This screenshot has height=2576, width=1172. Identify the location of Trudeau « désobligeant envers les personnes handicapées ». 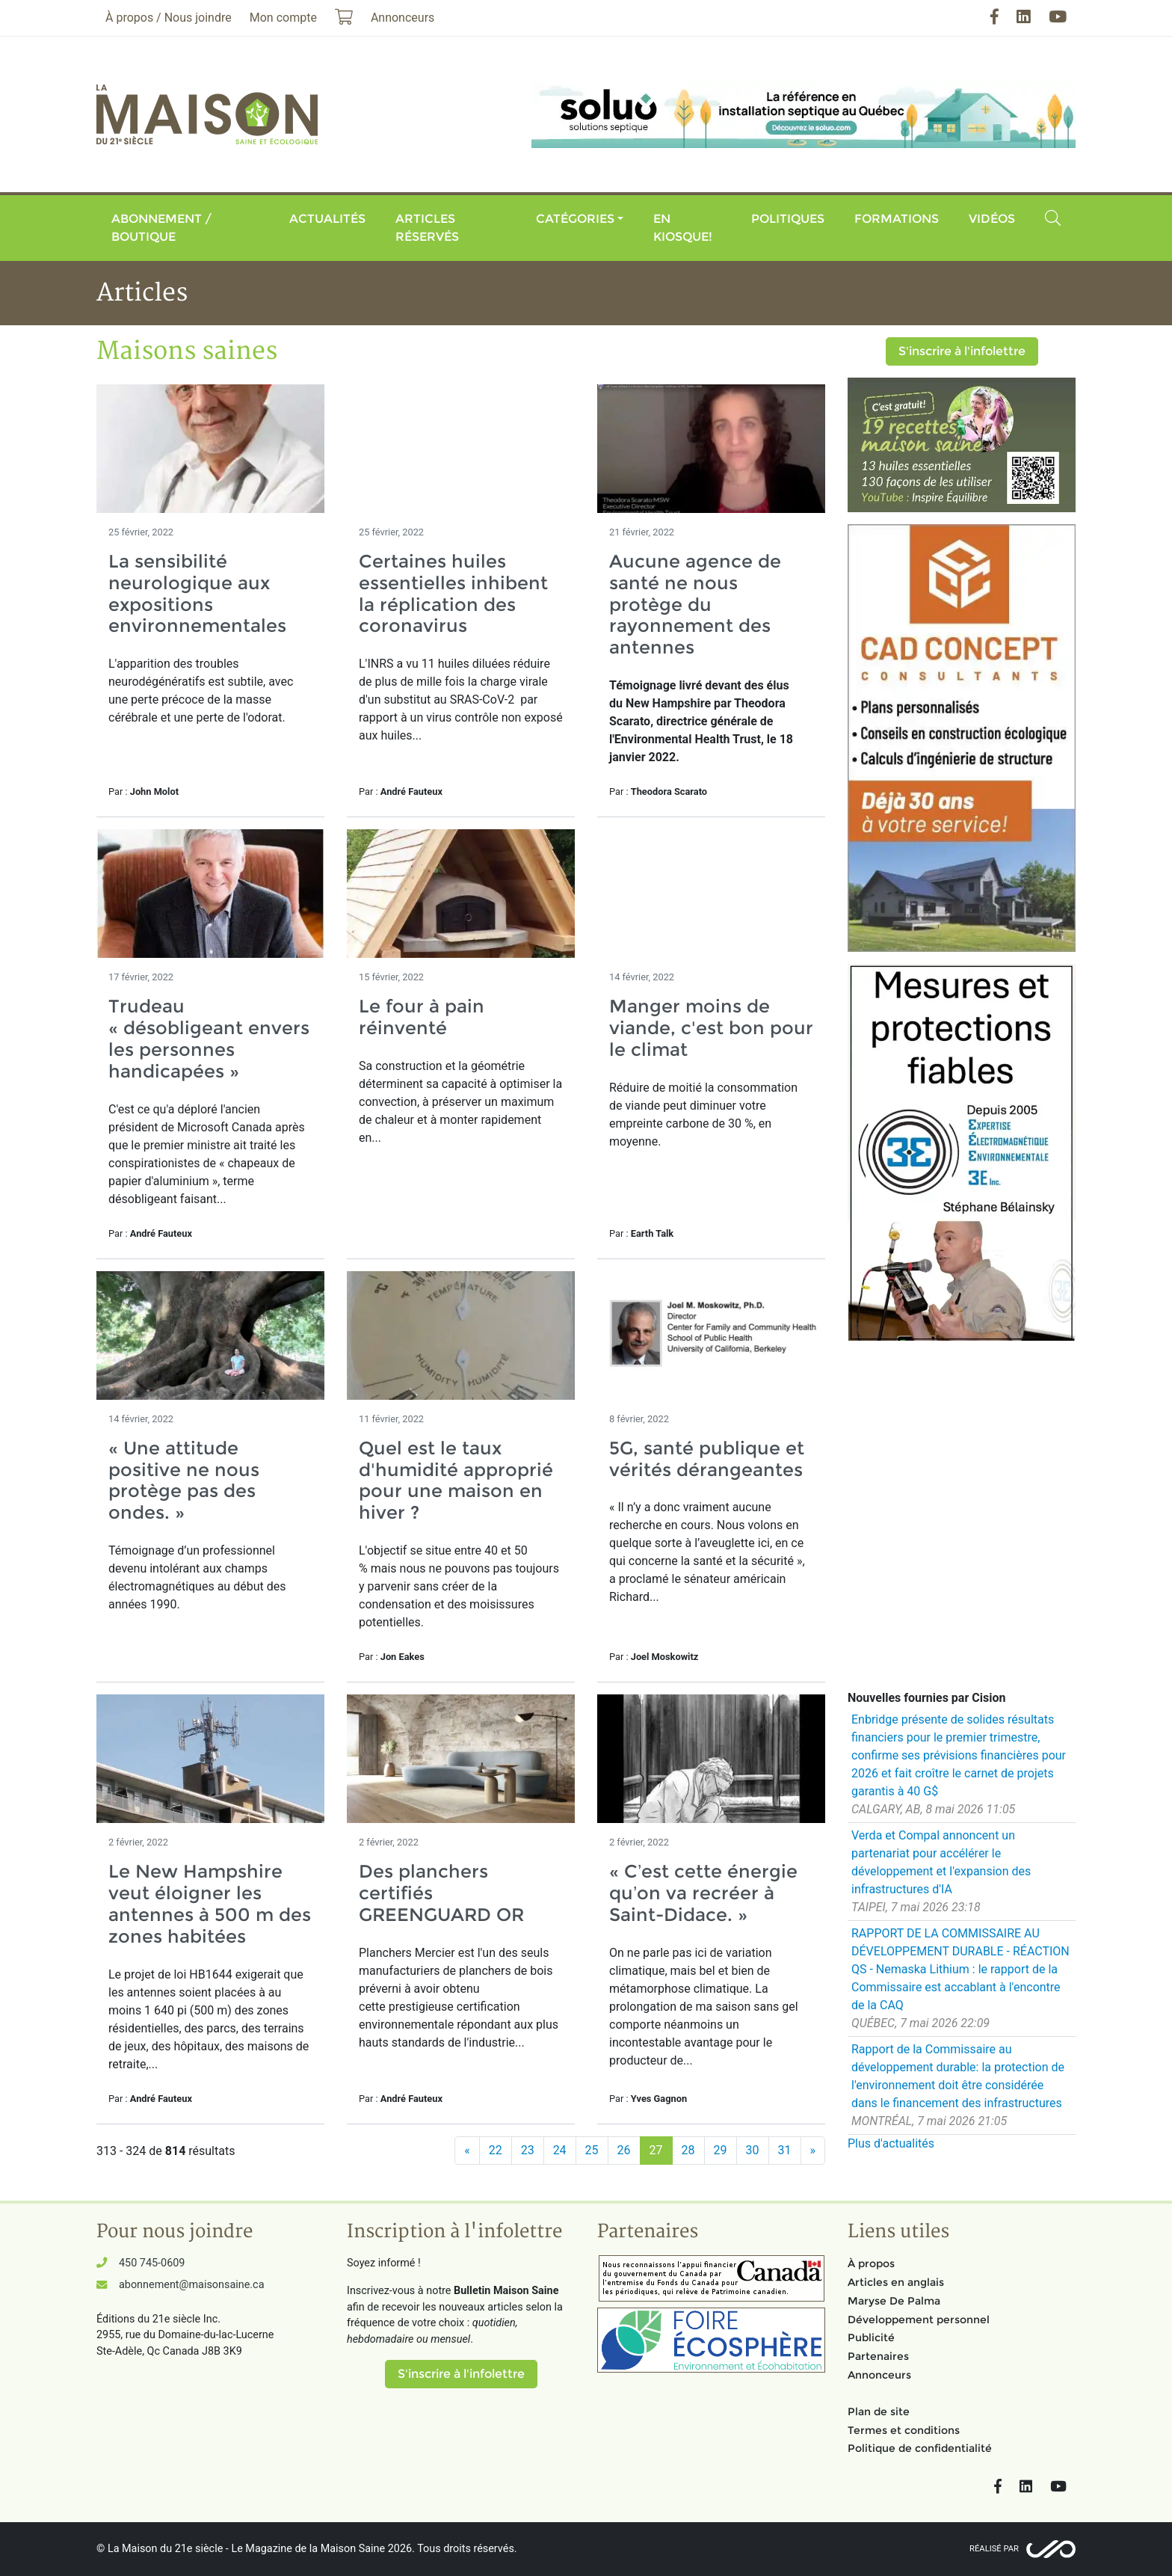
(208, 1038).